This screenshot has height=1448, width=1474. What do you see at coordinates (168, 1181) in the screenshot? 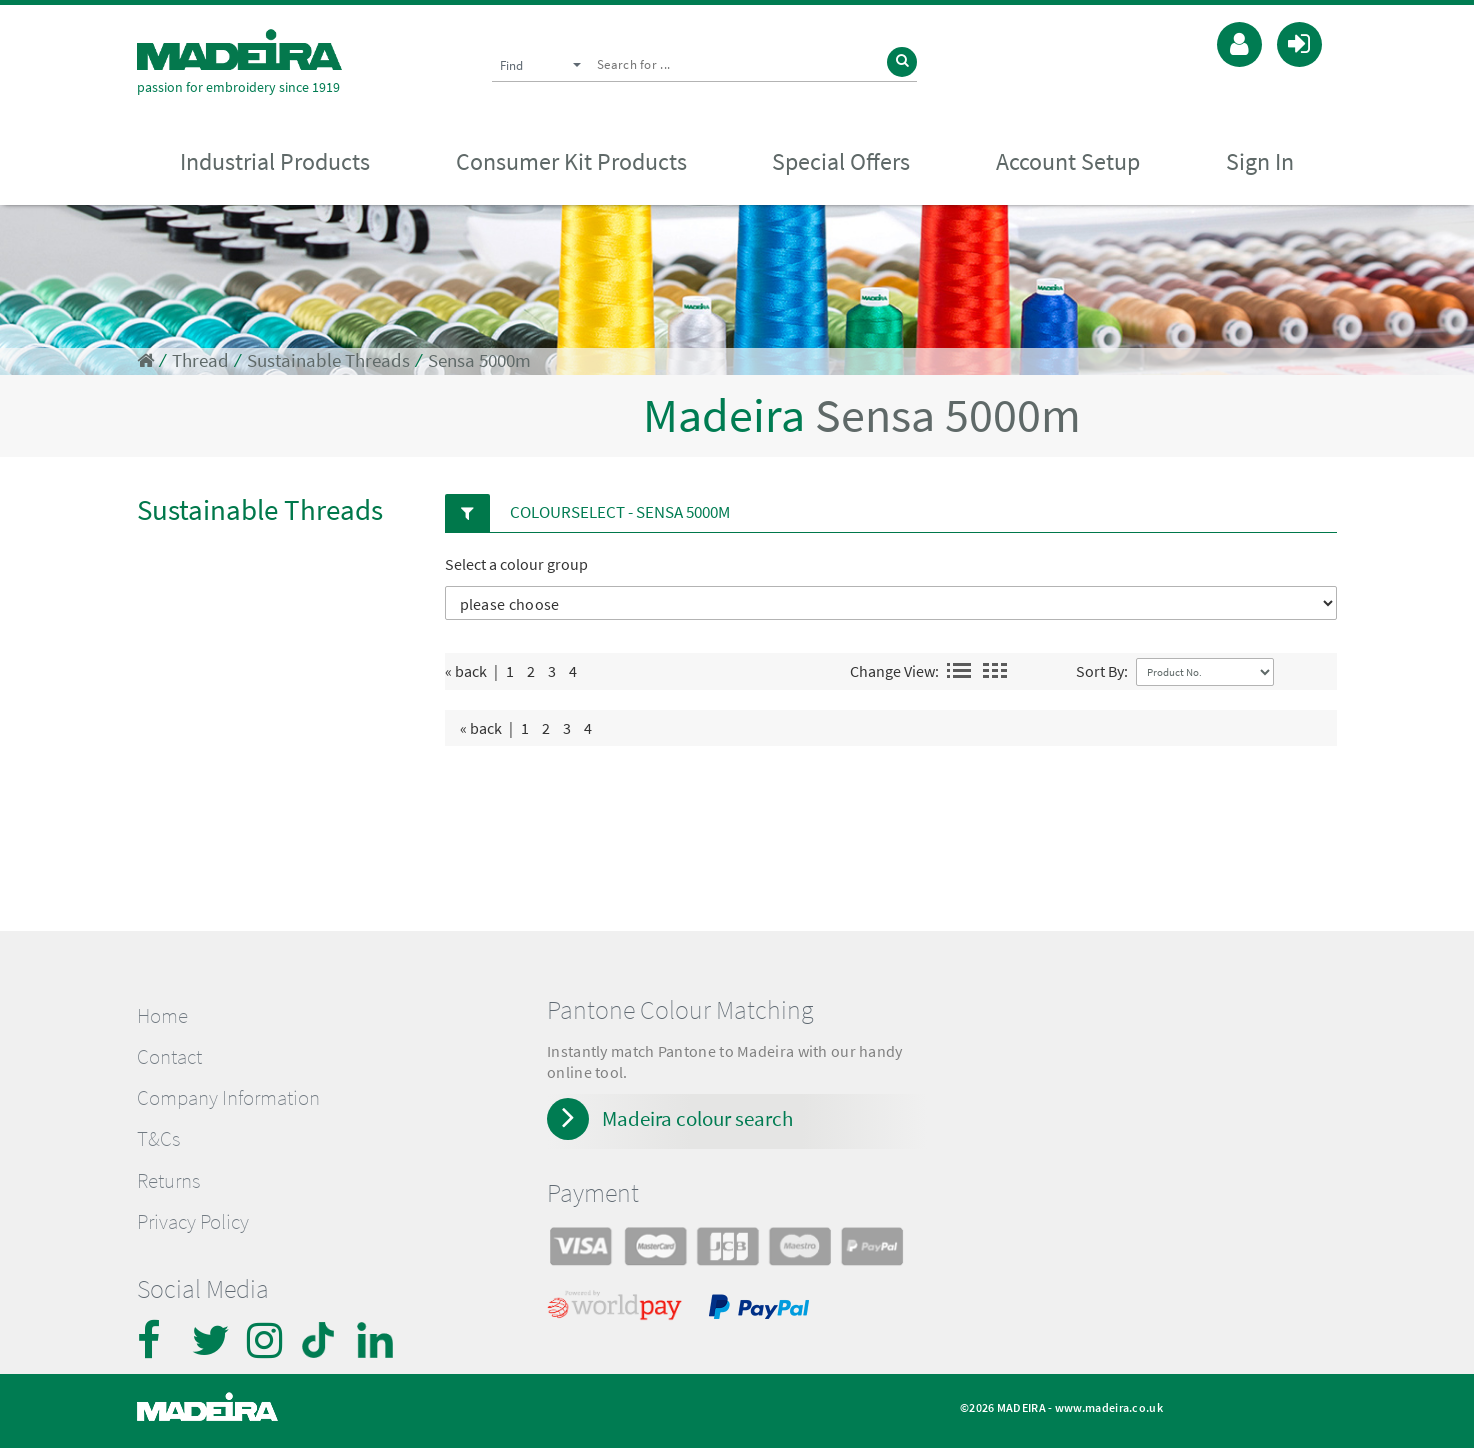
I see `Returns` at bounding box center [168, 1181].